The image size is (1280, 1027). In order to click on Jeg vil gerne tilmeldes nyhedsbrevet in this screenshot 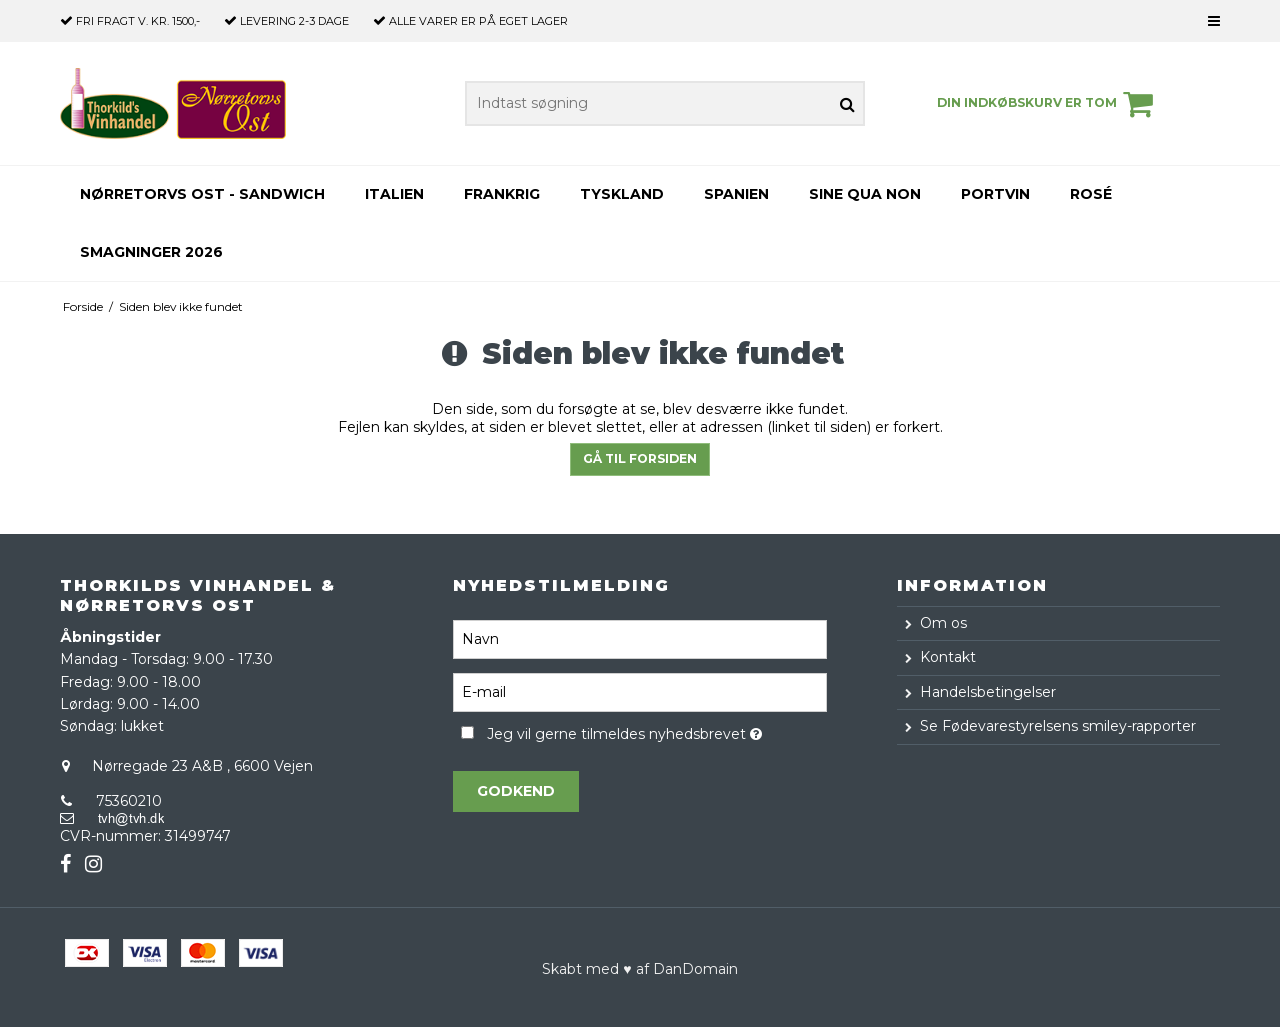, I will do `click(656, 731)`.